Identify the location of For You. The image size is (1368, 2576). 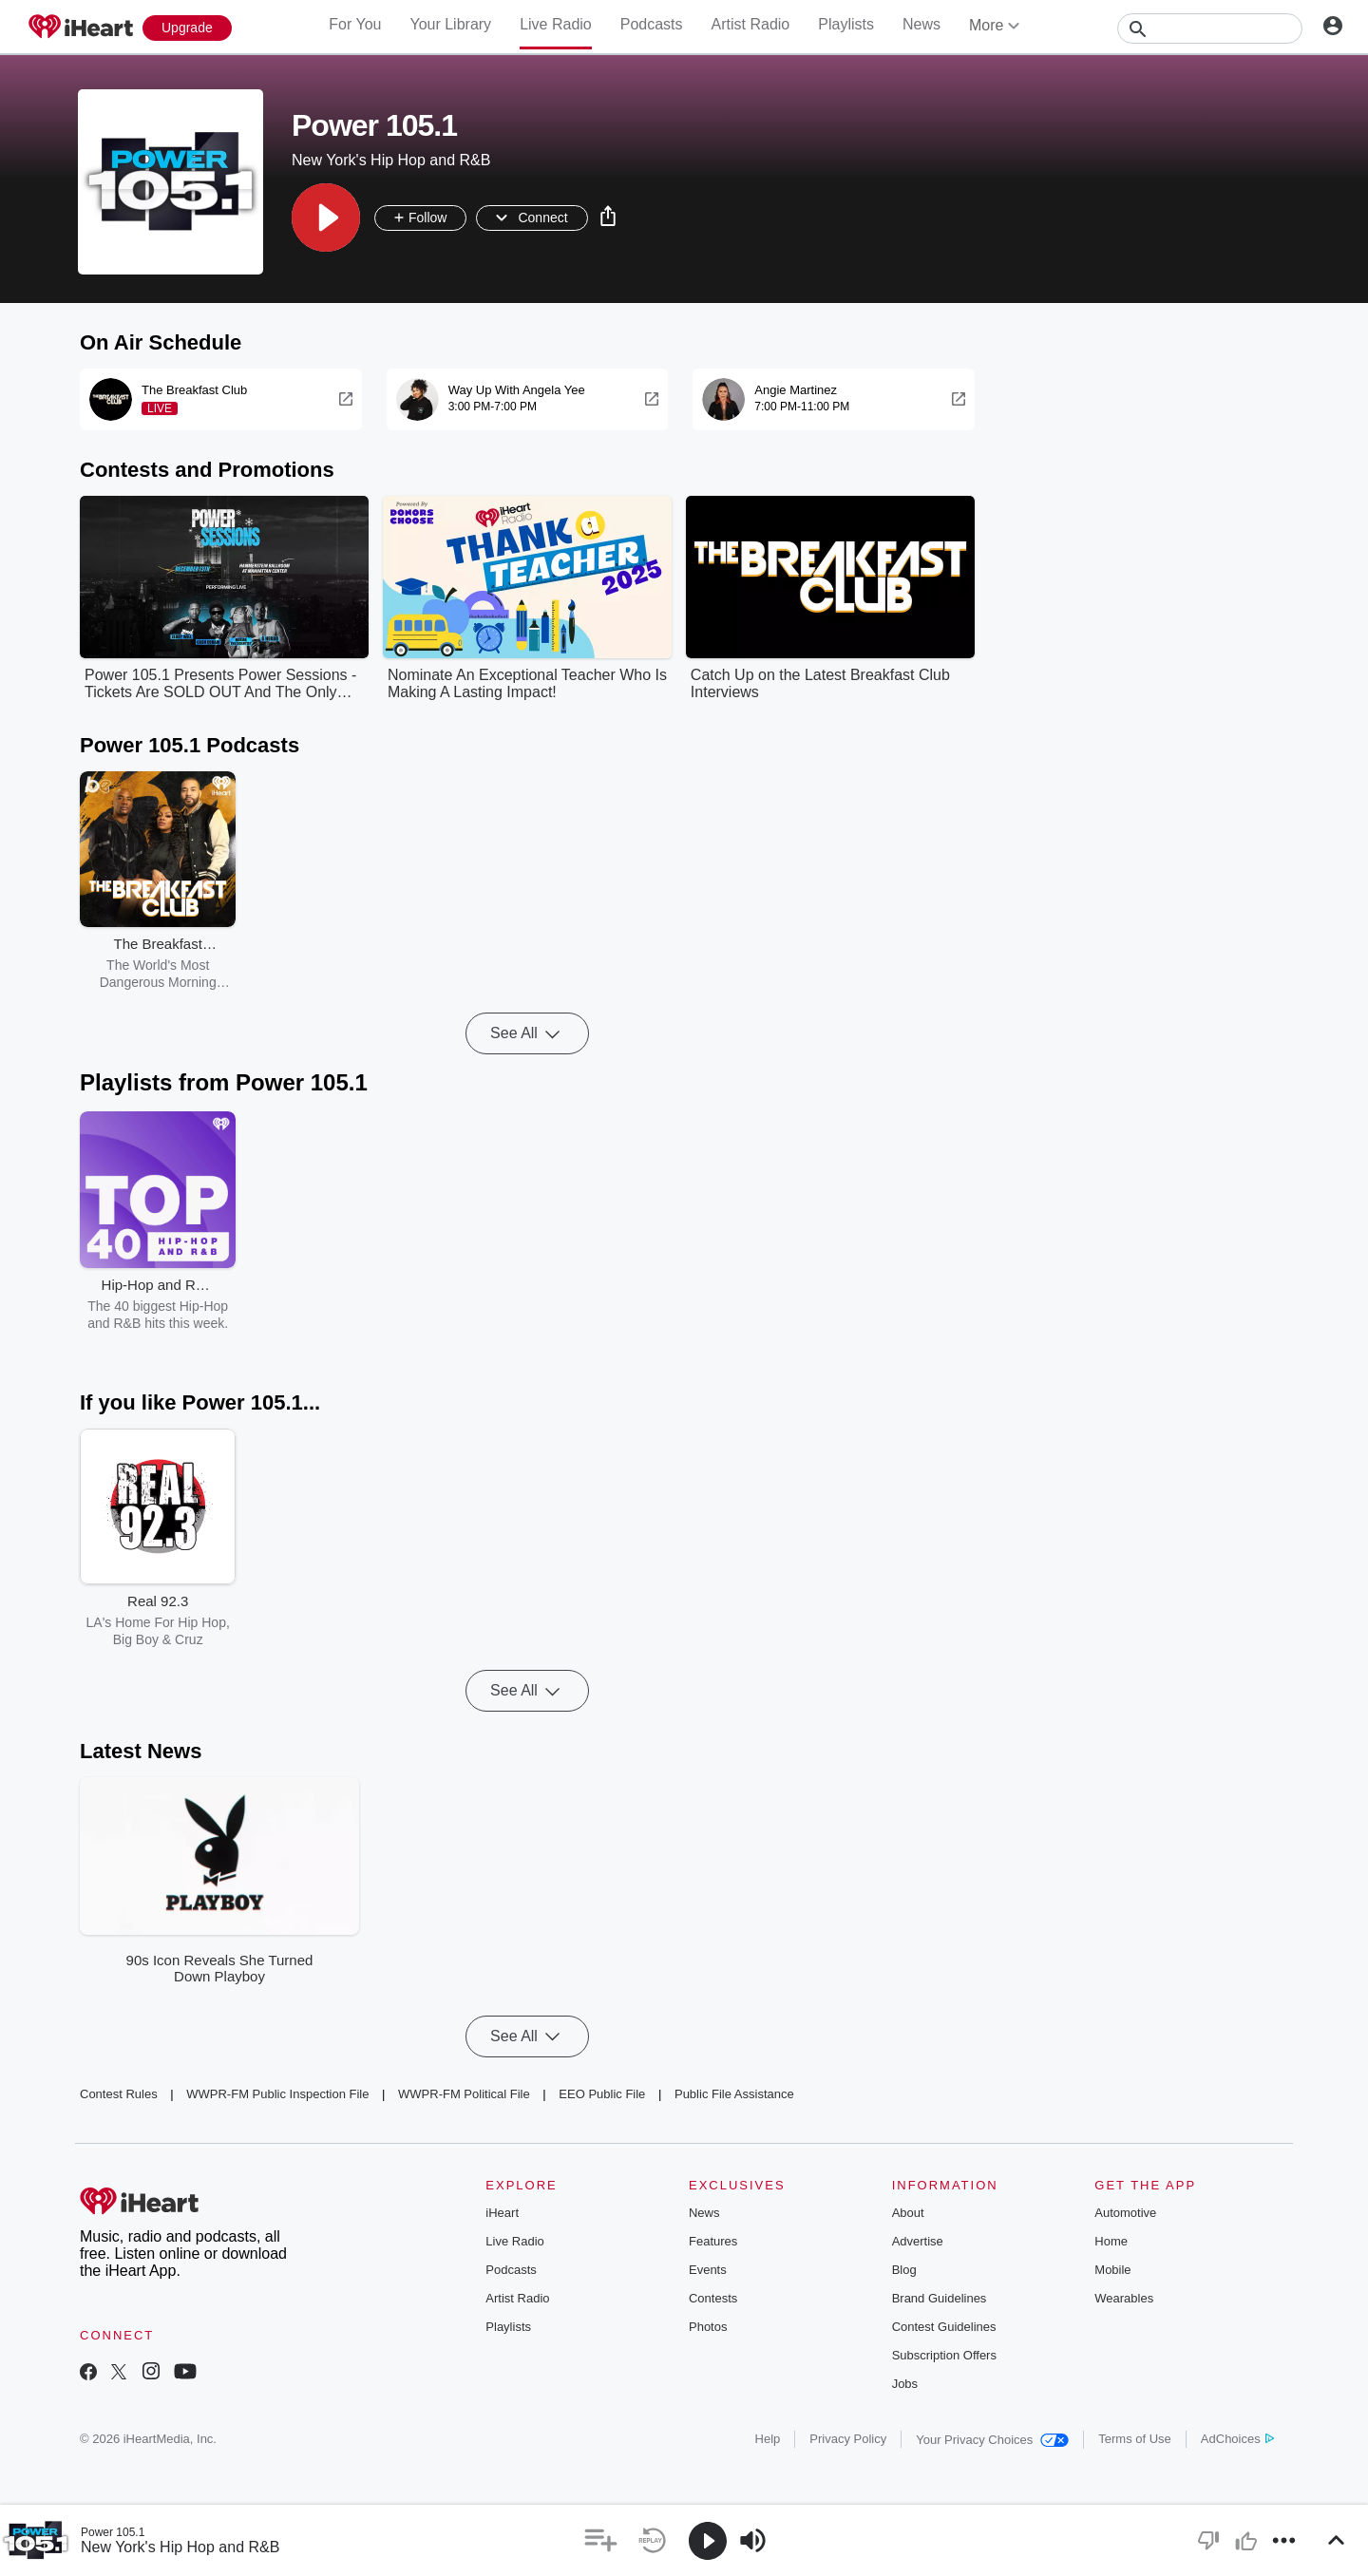
(355, 24).